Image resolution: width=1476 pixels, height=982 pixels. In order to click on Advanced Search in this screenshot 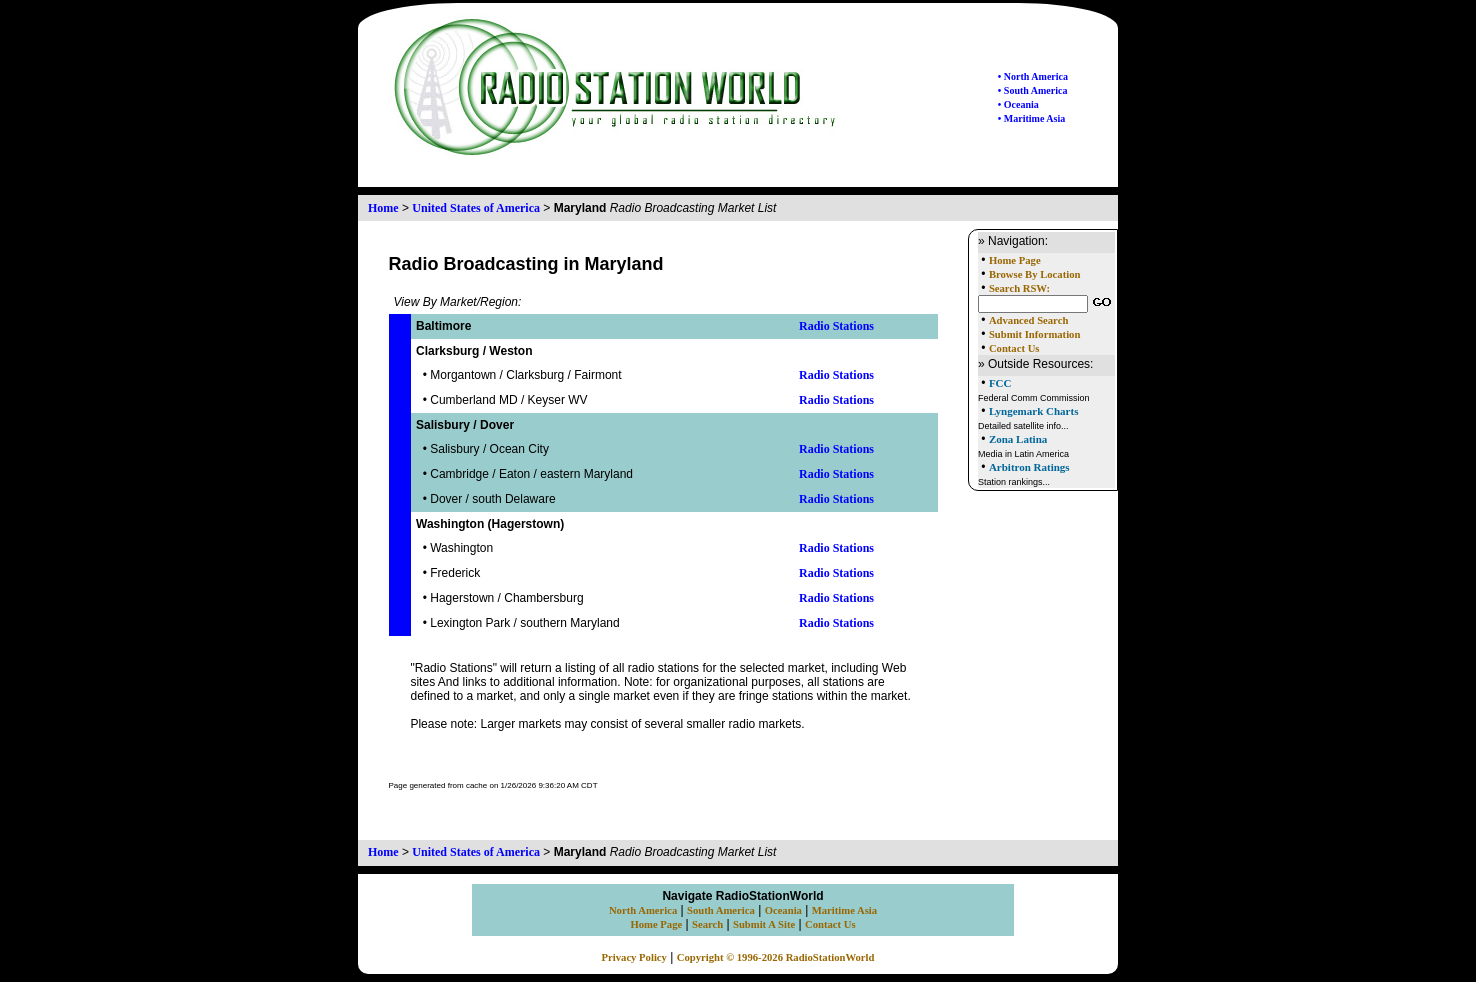, I will do `click(1028, 320)`.